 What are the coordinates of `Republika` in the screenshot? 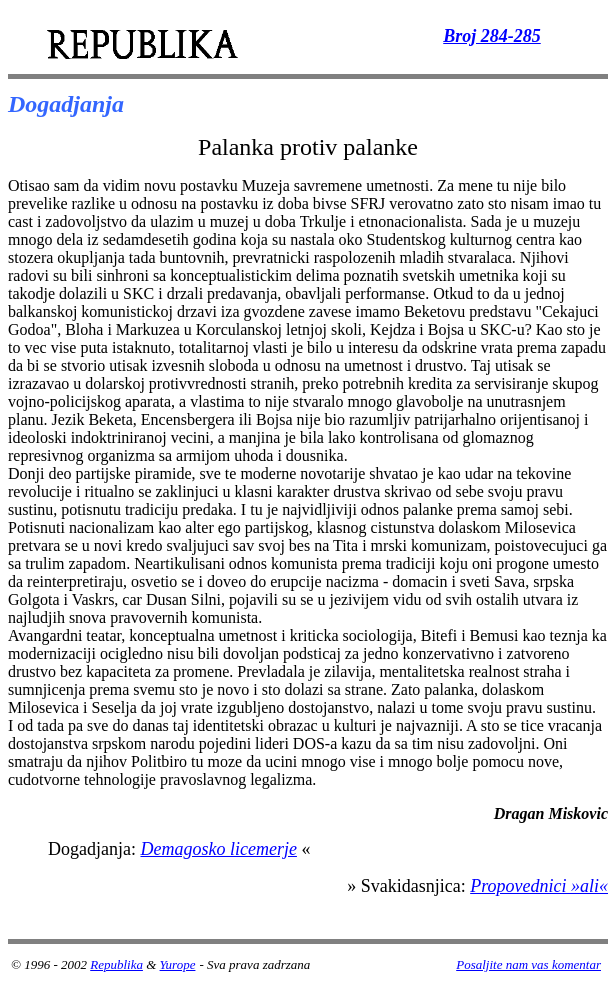 It's located at (116, 964).